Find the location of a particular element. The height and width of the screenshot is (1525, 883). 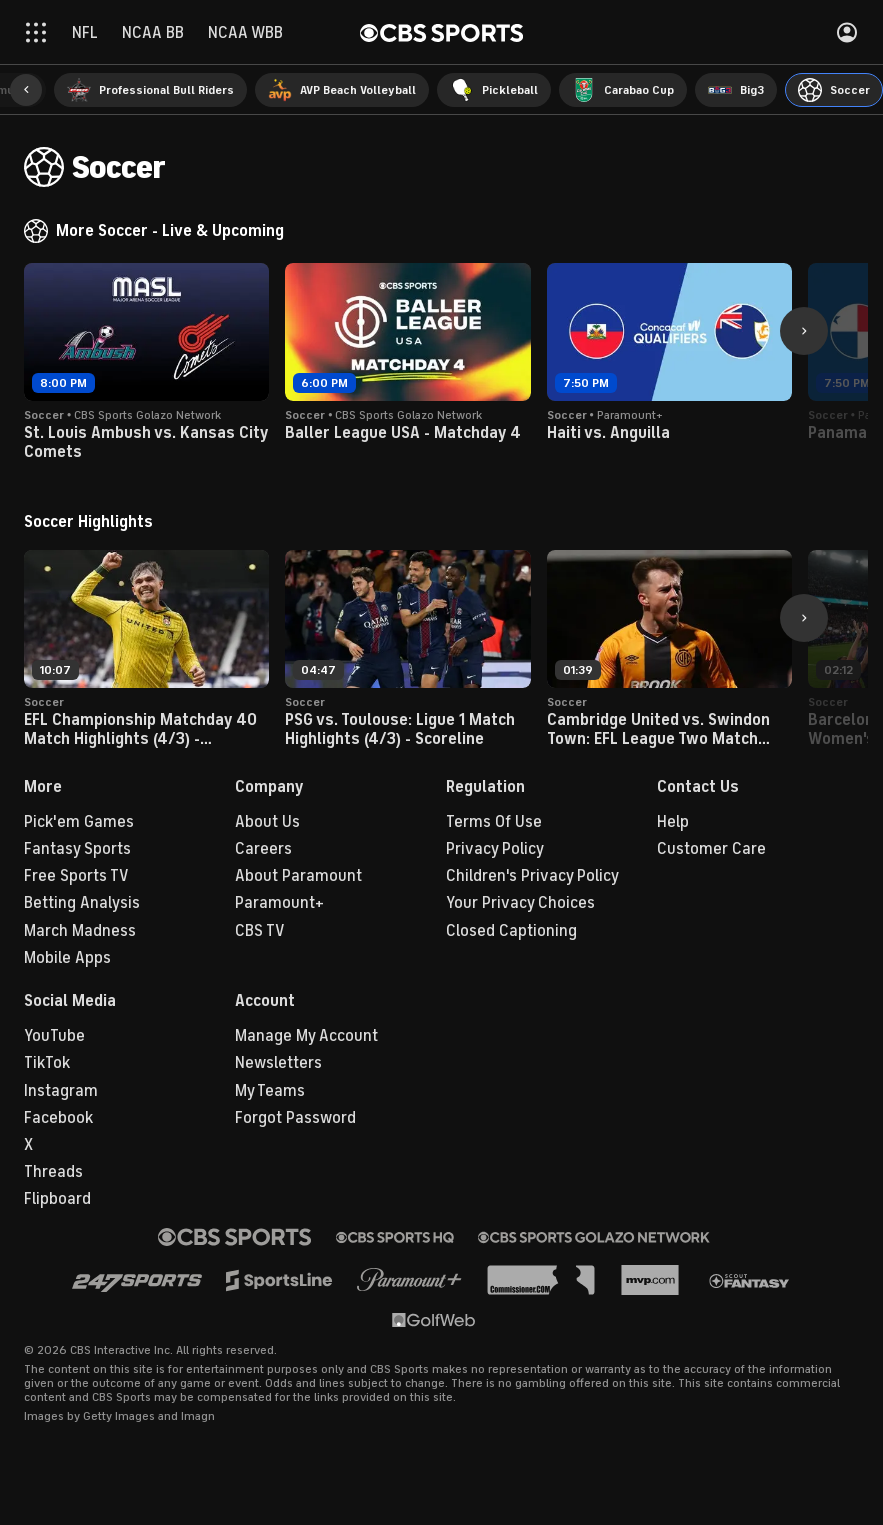

Customer Care is located at coordinates (711, 849).